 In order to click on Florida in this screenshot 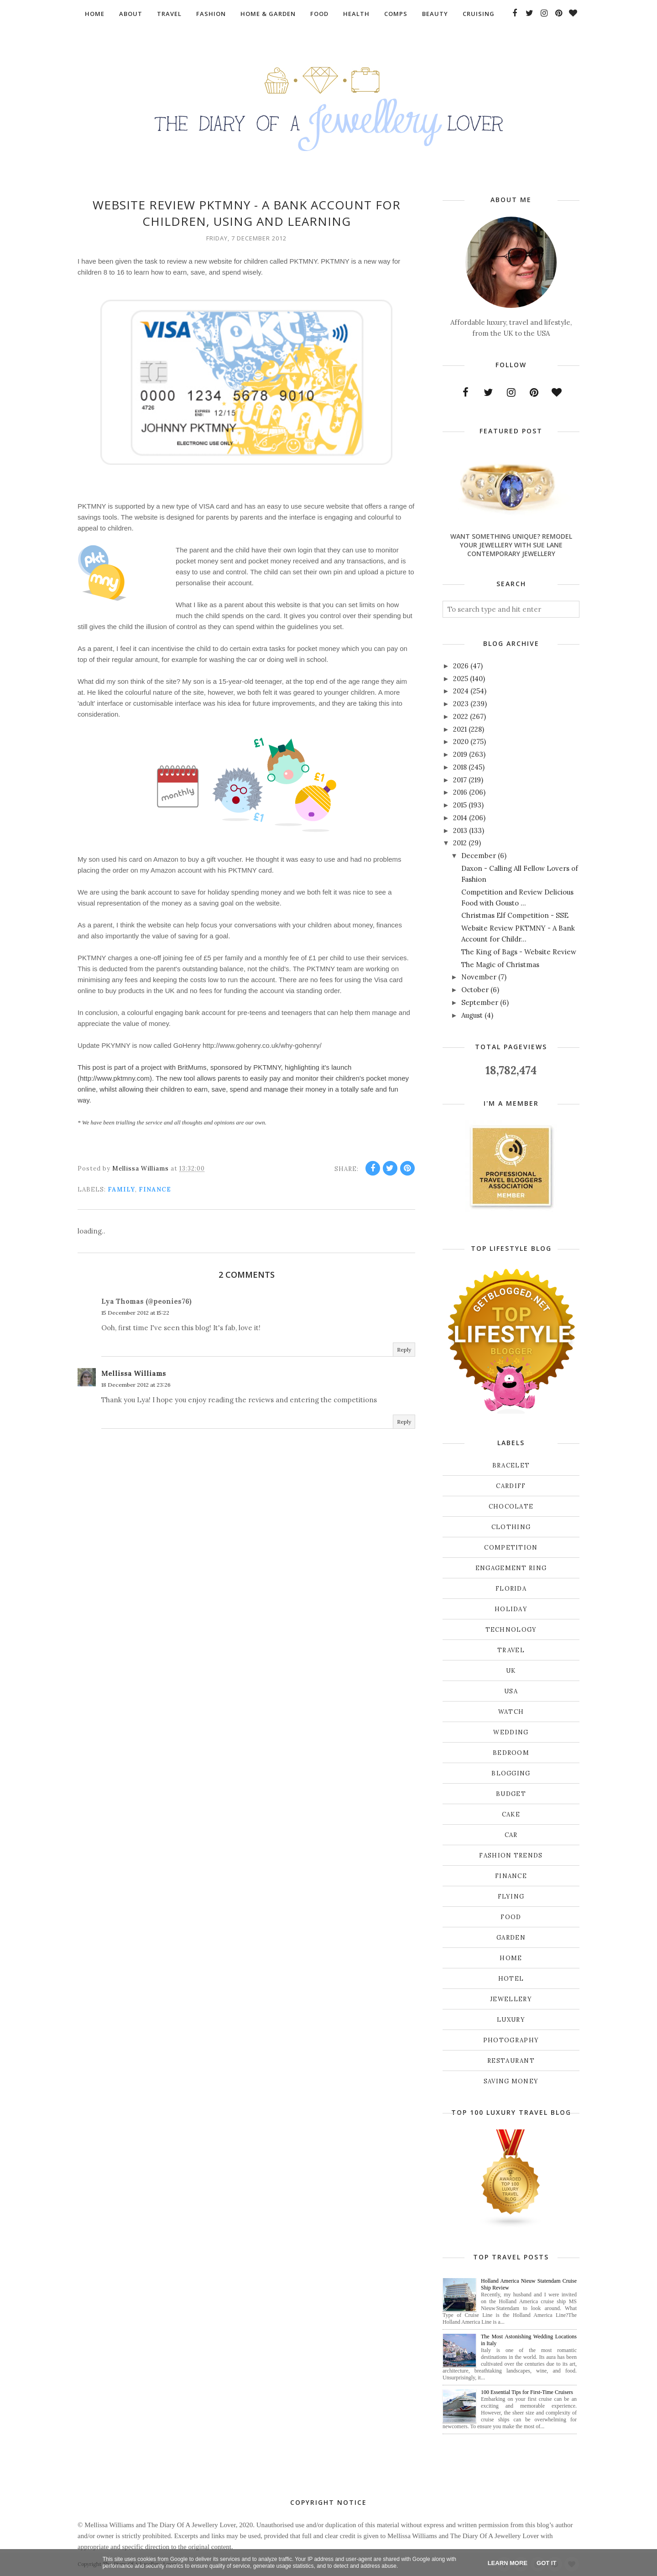, I will do `click(511, 1588)`.